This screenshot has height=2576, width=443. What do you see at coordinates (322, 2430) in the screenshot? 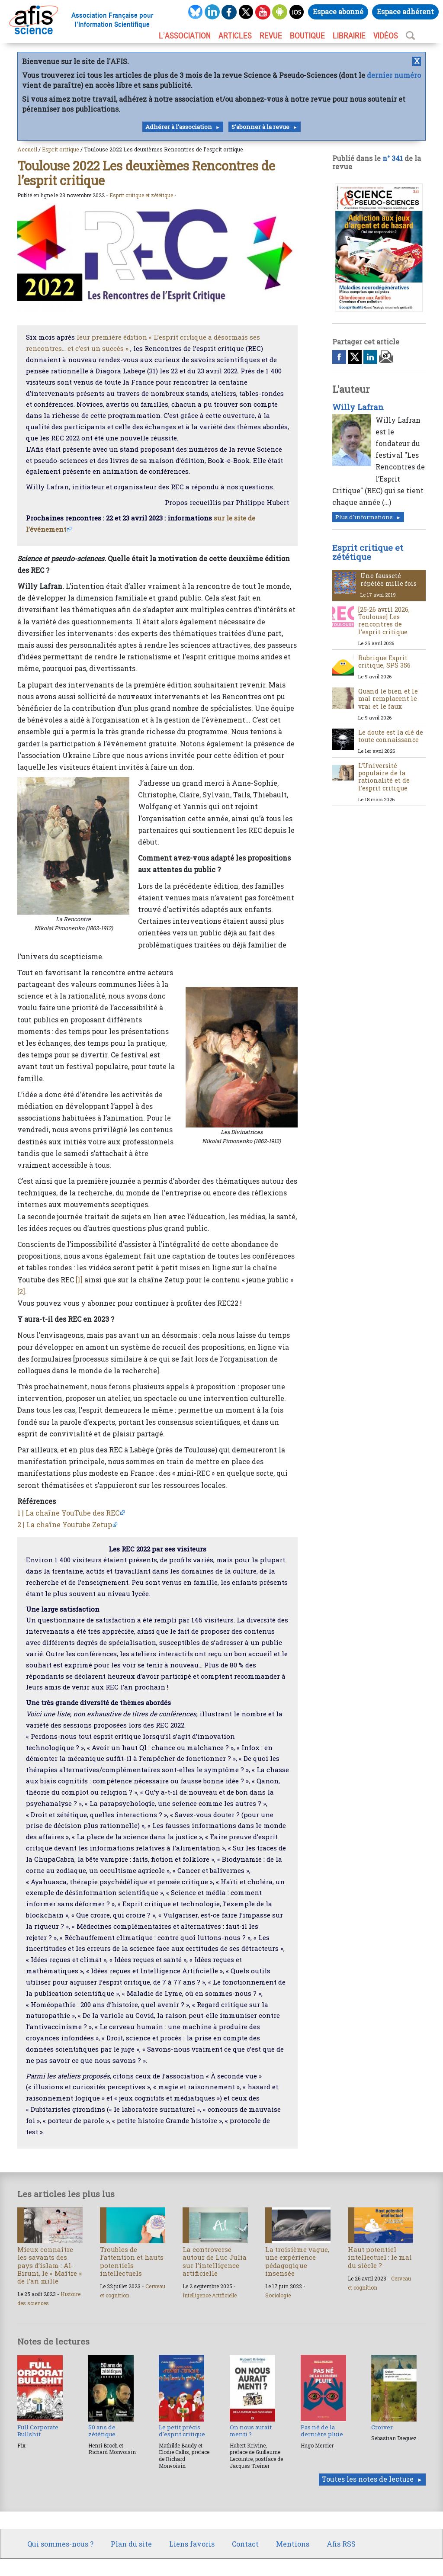
I see `Pas né de la dernière pluie` at bounding box center [322, 2430].